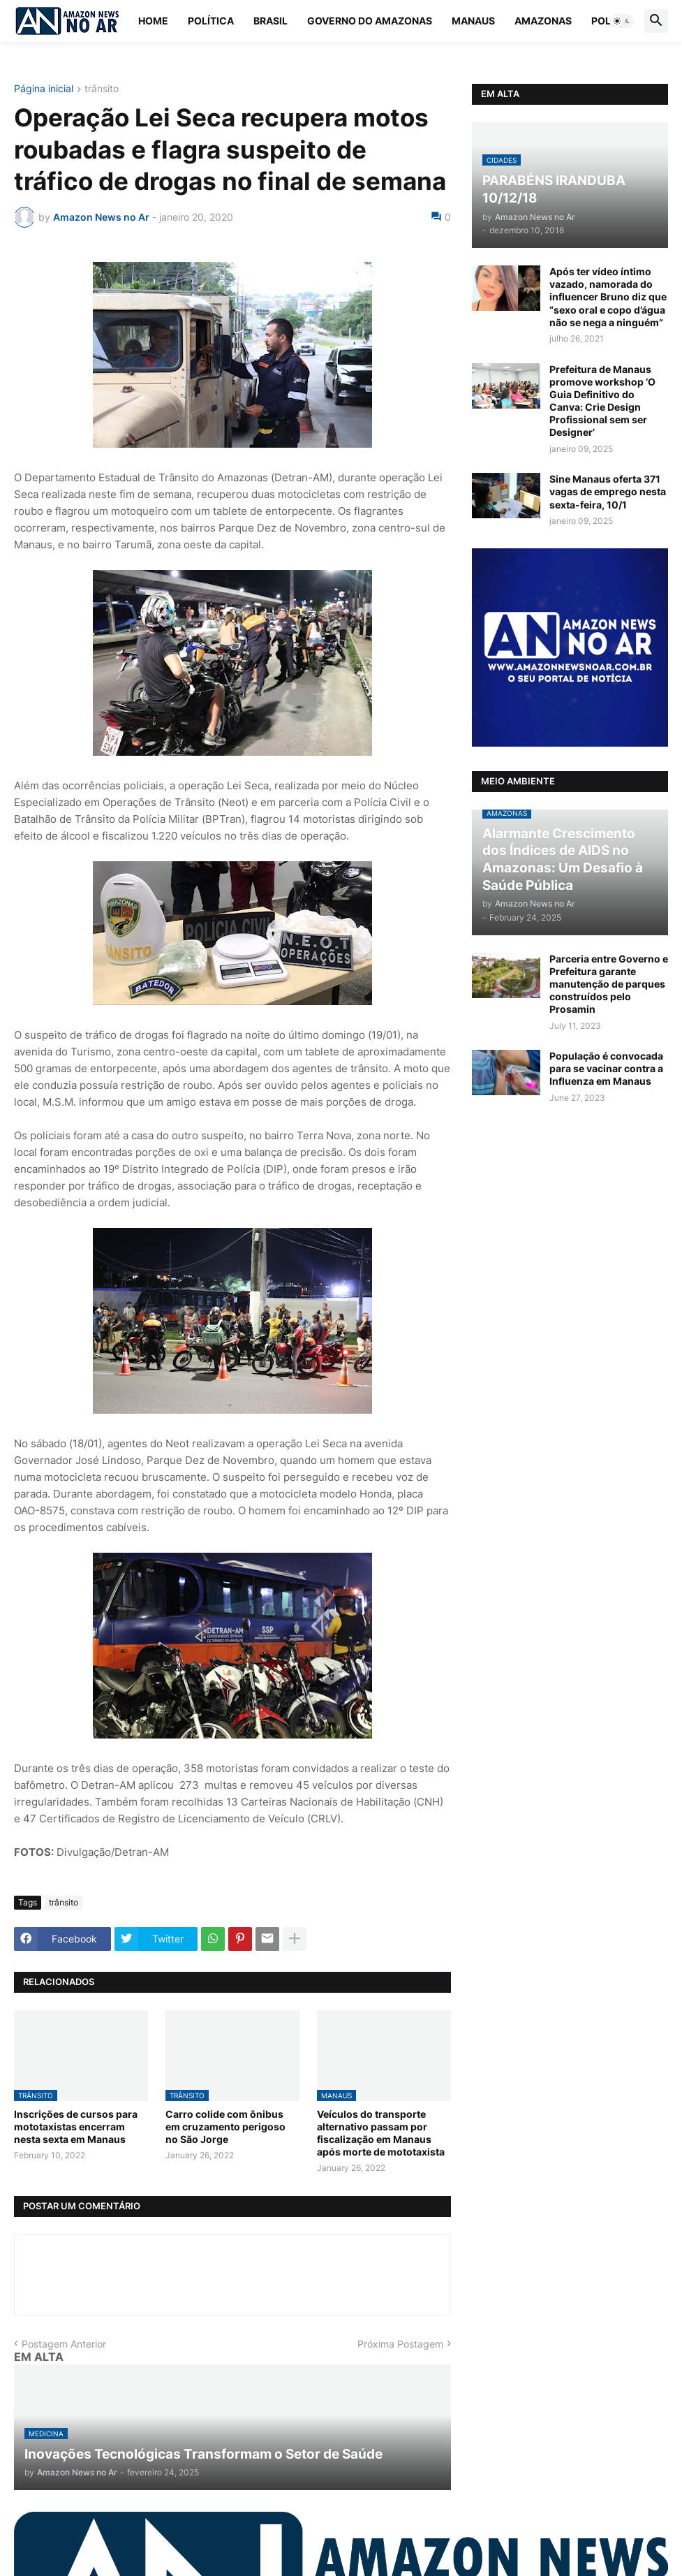 The width and height of the screenshot is (682, 2576). Describe the element at coordinates (608, 296) in the screenshot. I see `Após ter vídeo íntimo vazado, namorada do influencer Bruno diz que “sexo oral e copo d’água não se nega a ninguém”` at that location.